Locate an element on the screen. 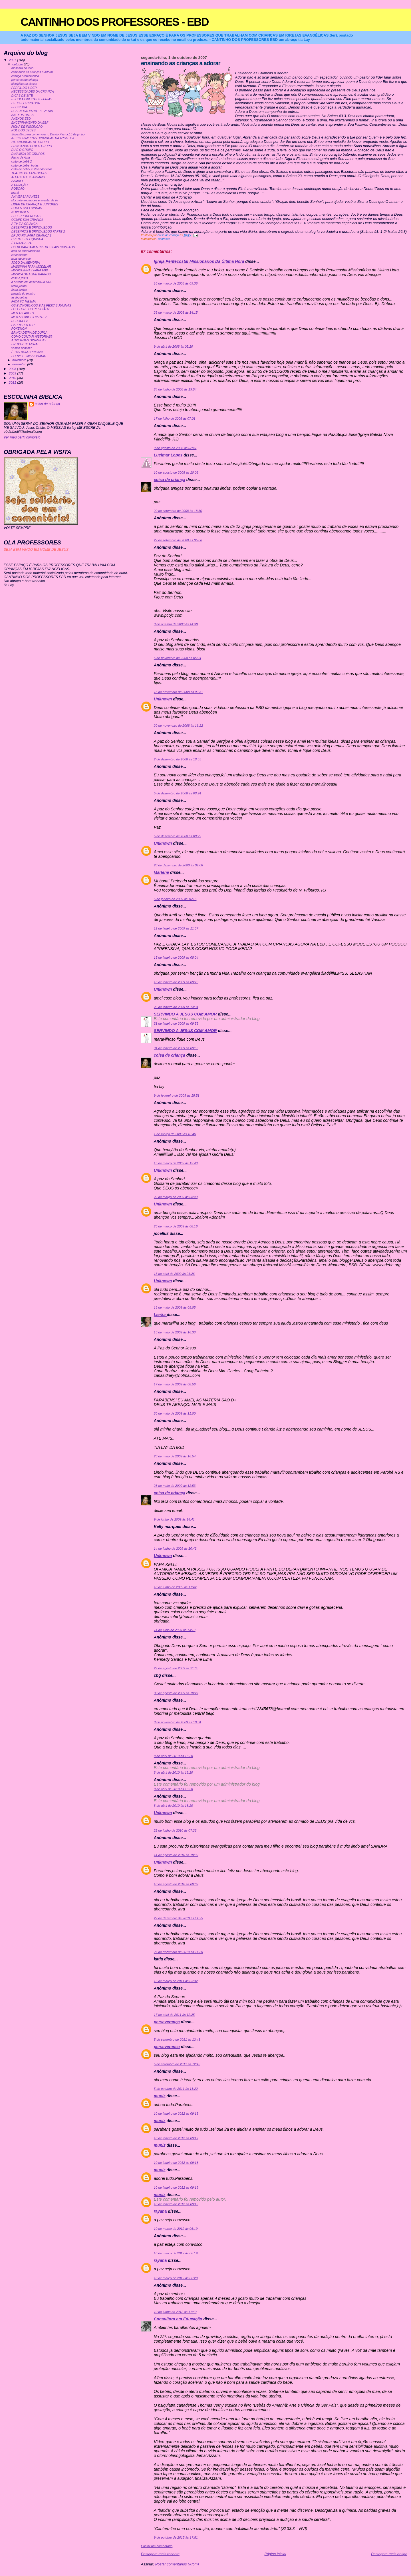  É PRIMAVERA is located at coordinates (21, 243).